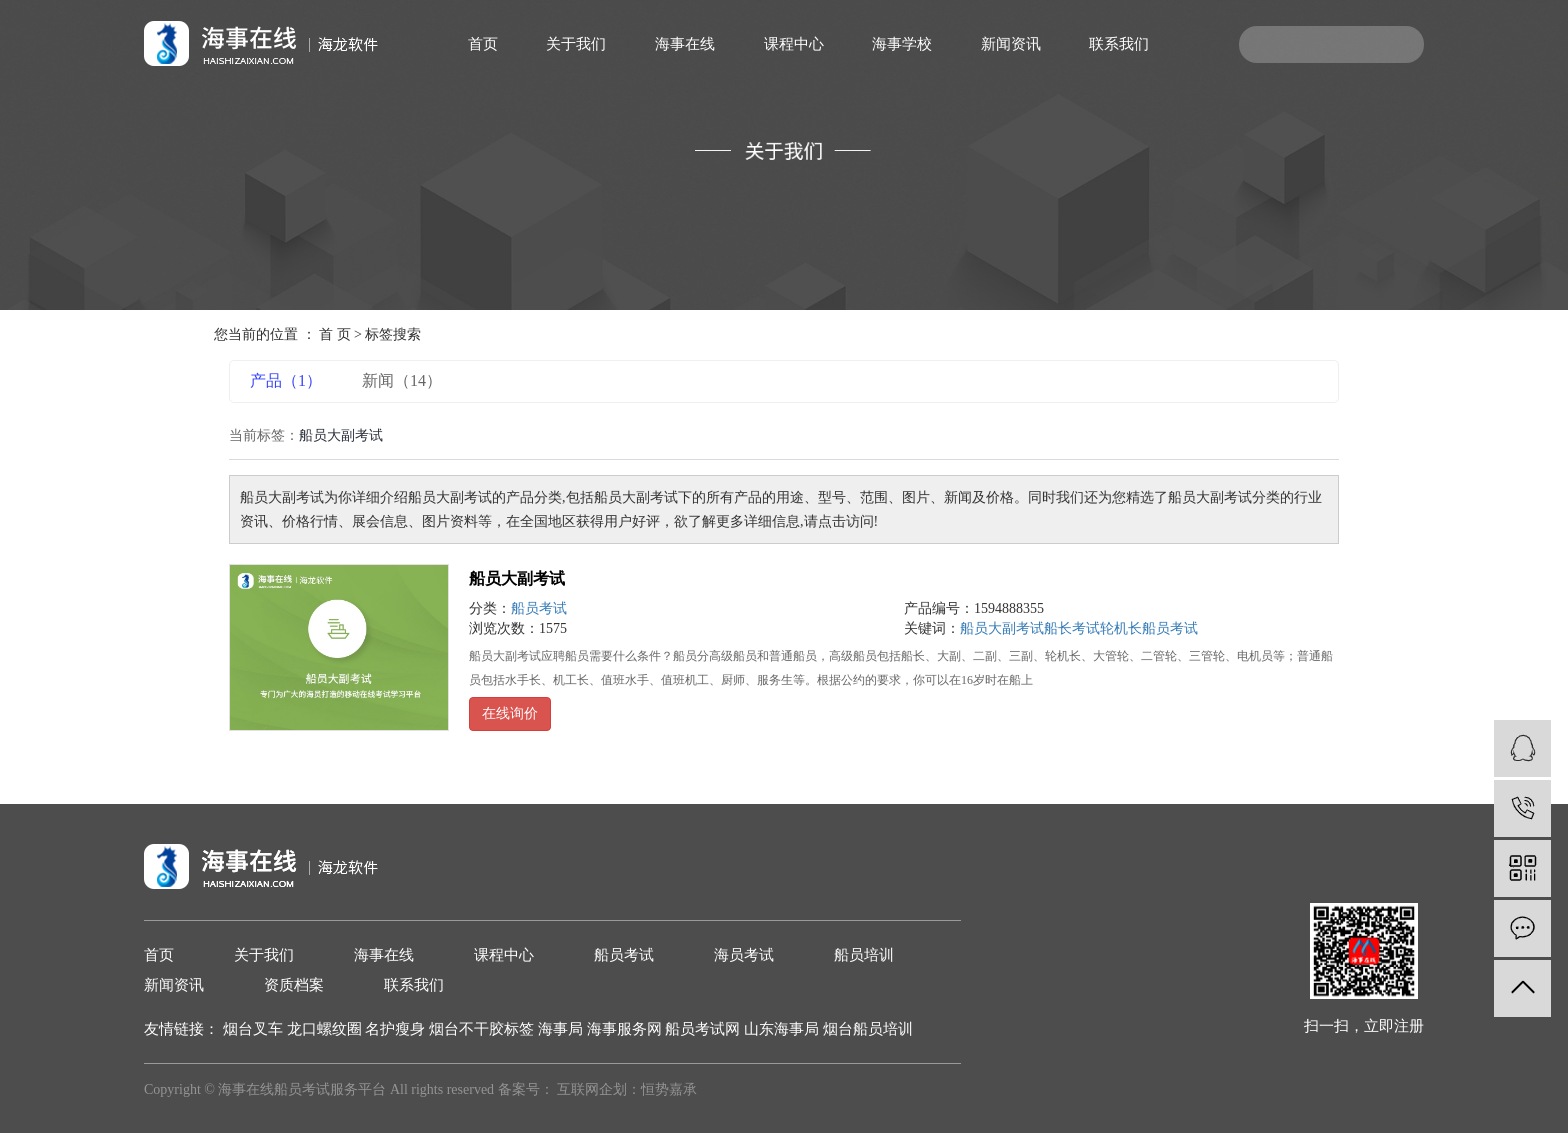 The image size is (1568, 1133). I want to click on 在线询价, so click(510, 713).